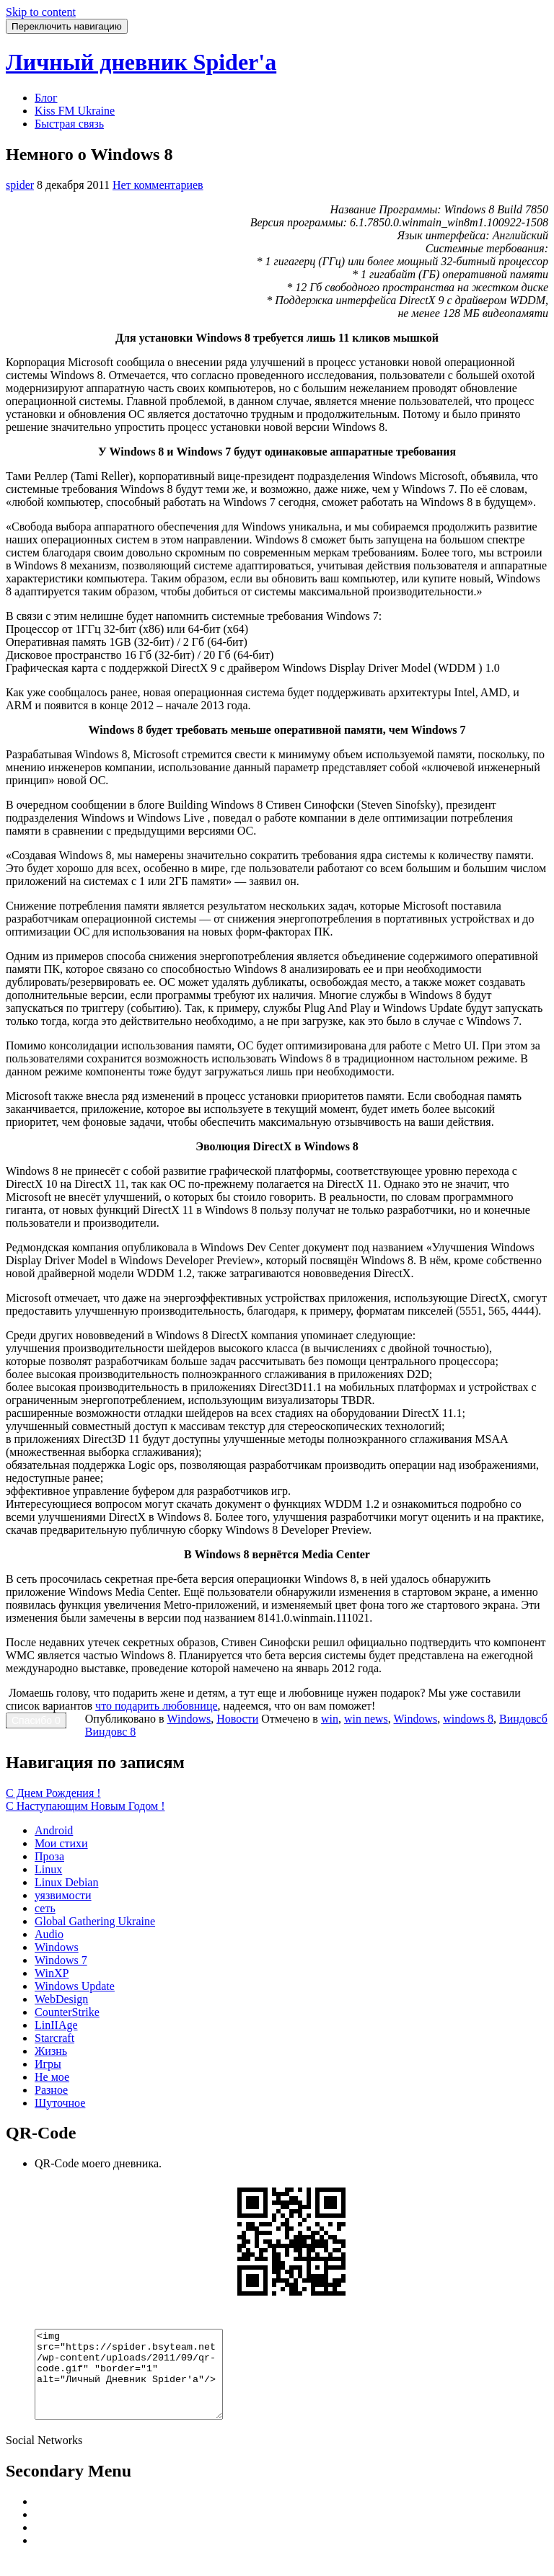  What do you see at coordinates (85, 1806) in the screenshot?
I see `С Наступающим Новым Годом !` at bounding box center [85, 1806].